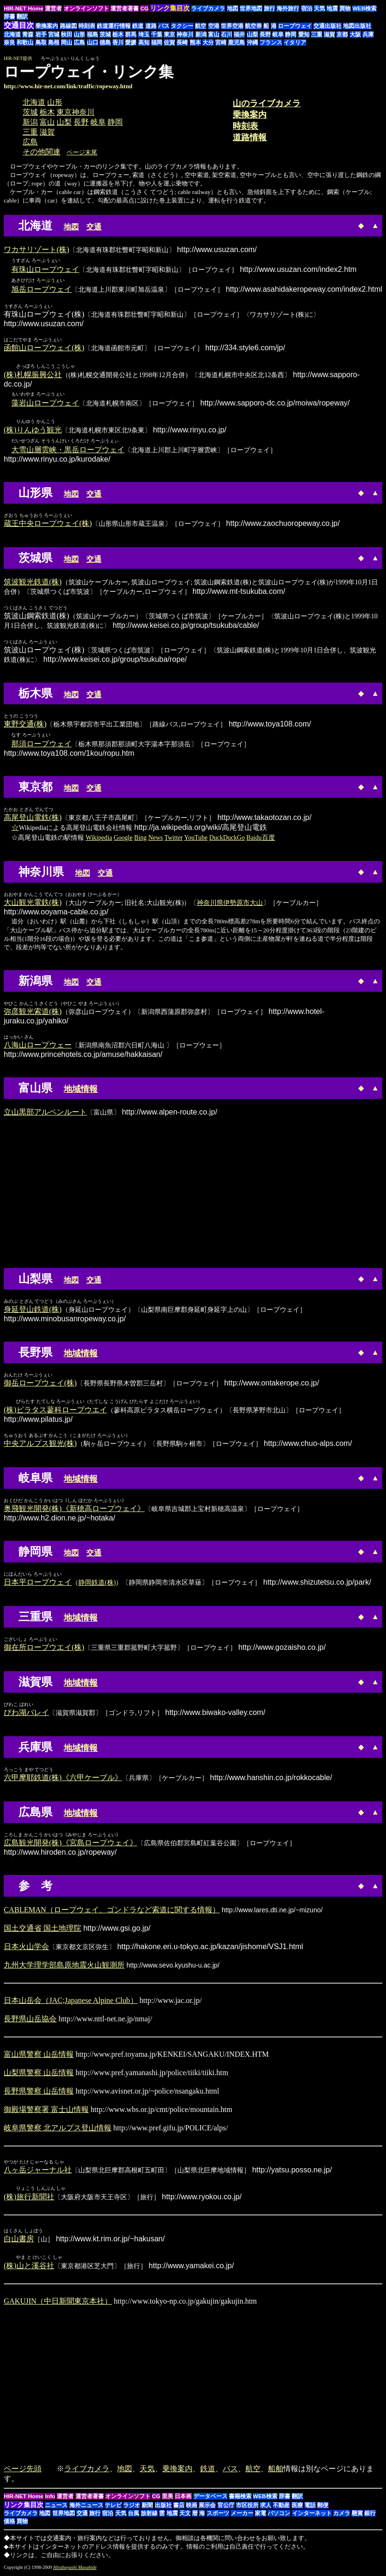 The height and width of the screenshot is (2576, 386). I want to click on 宮城, so click(53, 34).